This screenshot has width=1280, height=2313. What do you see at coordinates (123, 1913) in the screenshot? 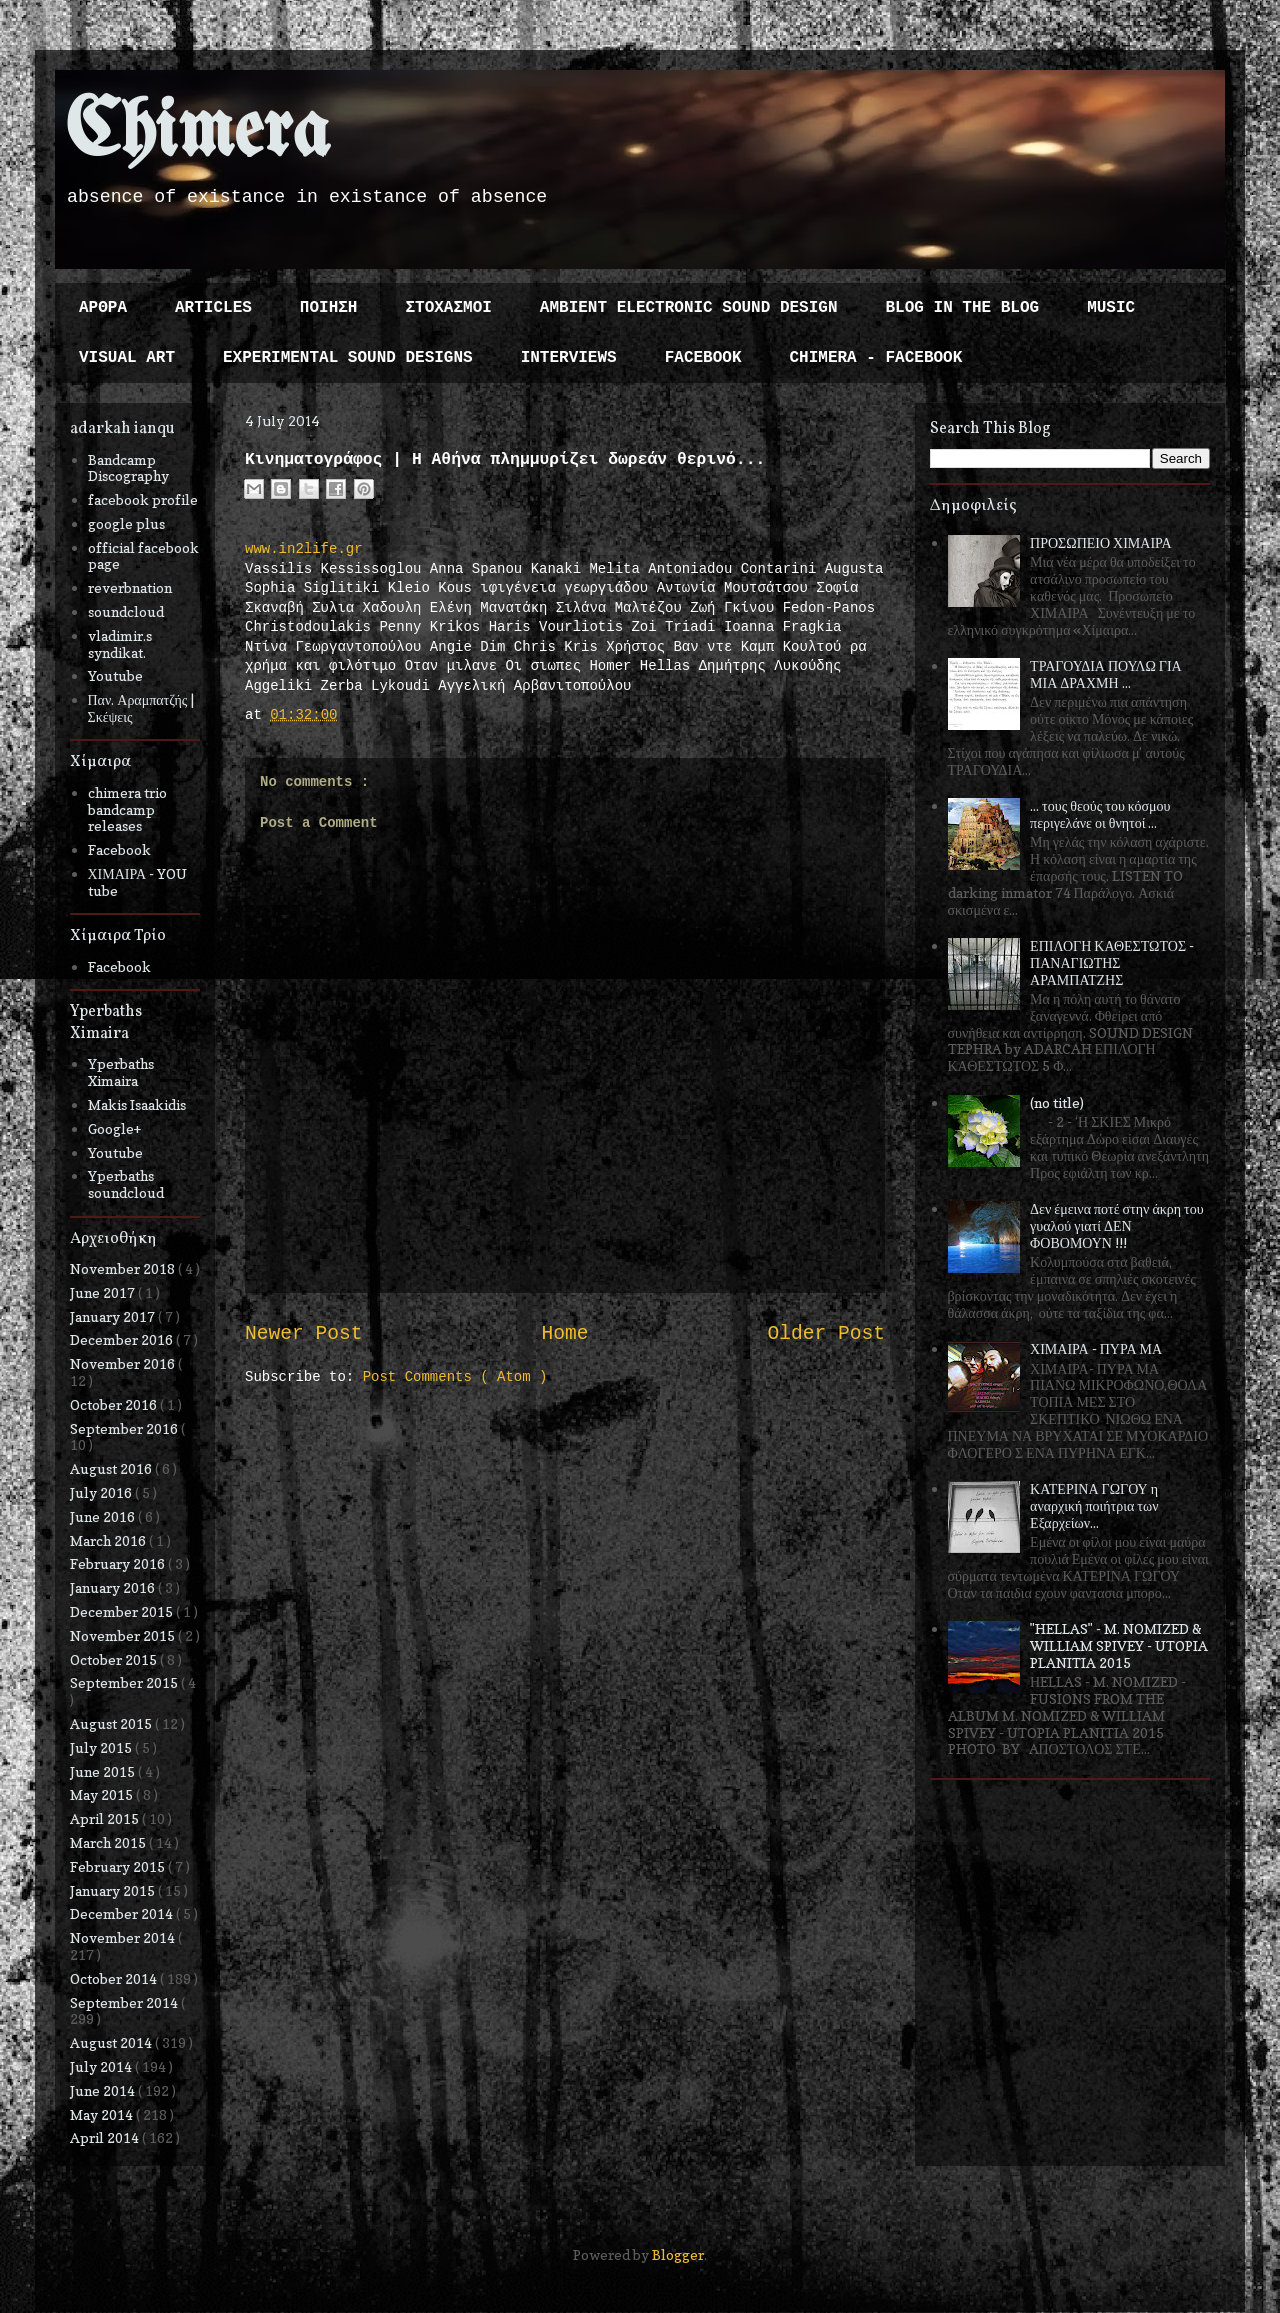
I see `December 2014` at bounding box center [123, 1913].